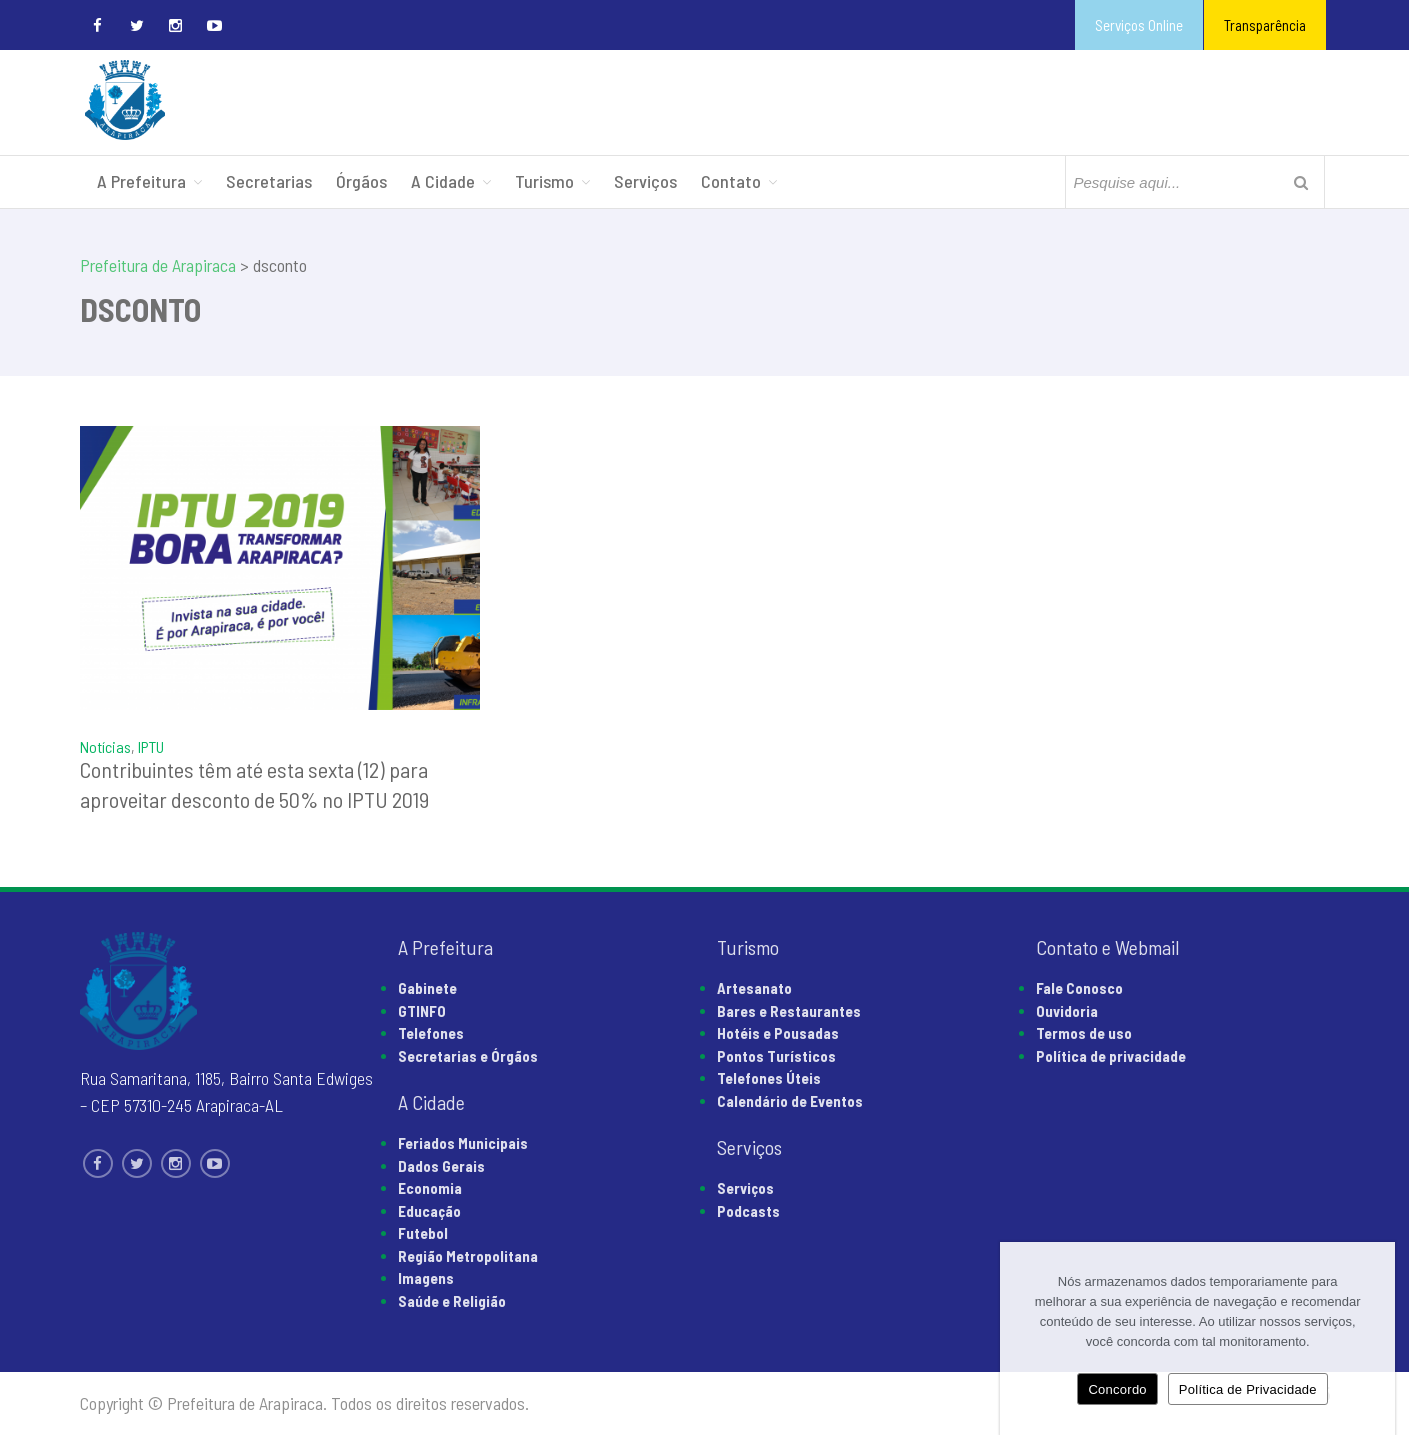  I want to click on Termos de uso, so click(1084, 1033).